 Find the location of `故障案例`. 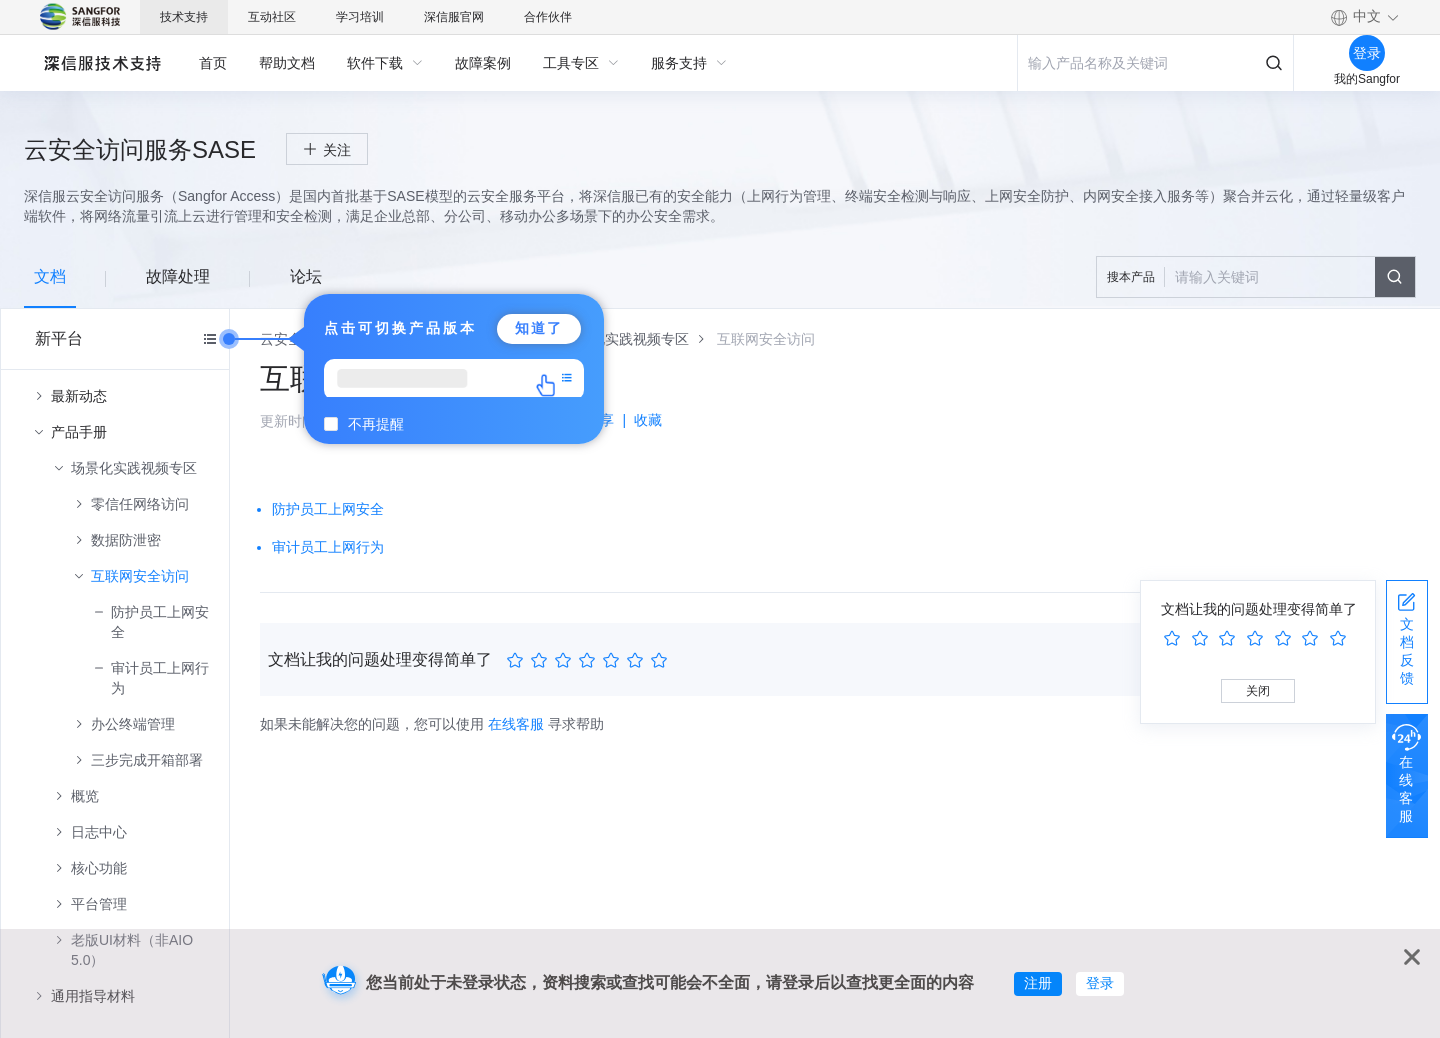

故障案例 is located at coordinates (483, 63).